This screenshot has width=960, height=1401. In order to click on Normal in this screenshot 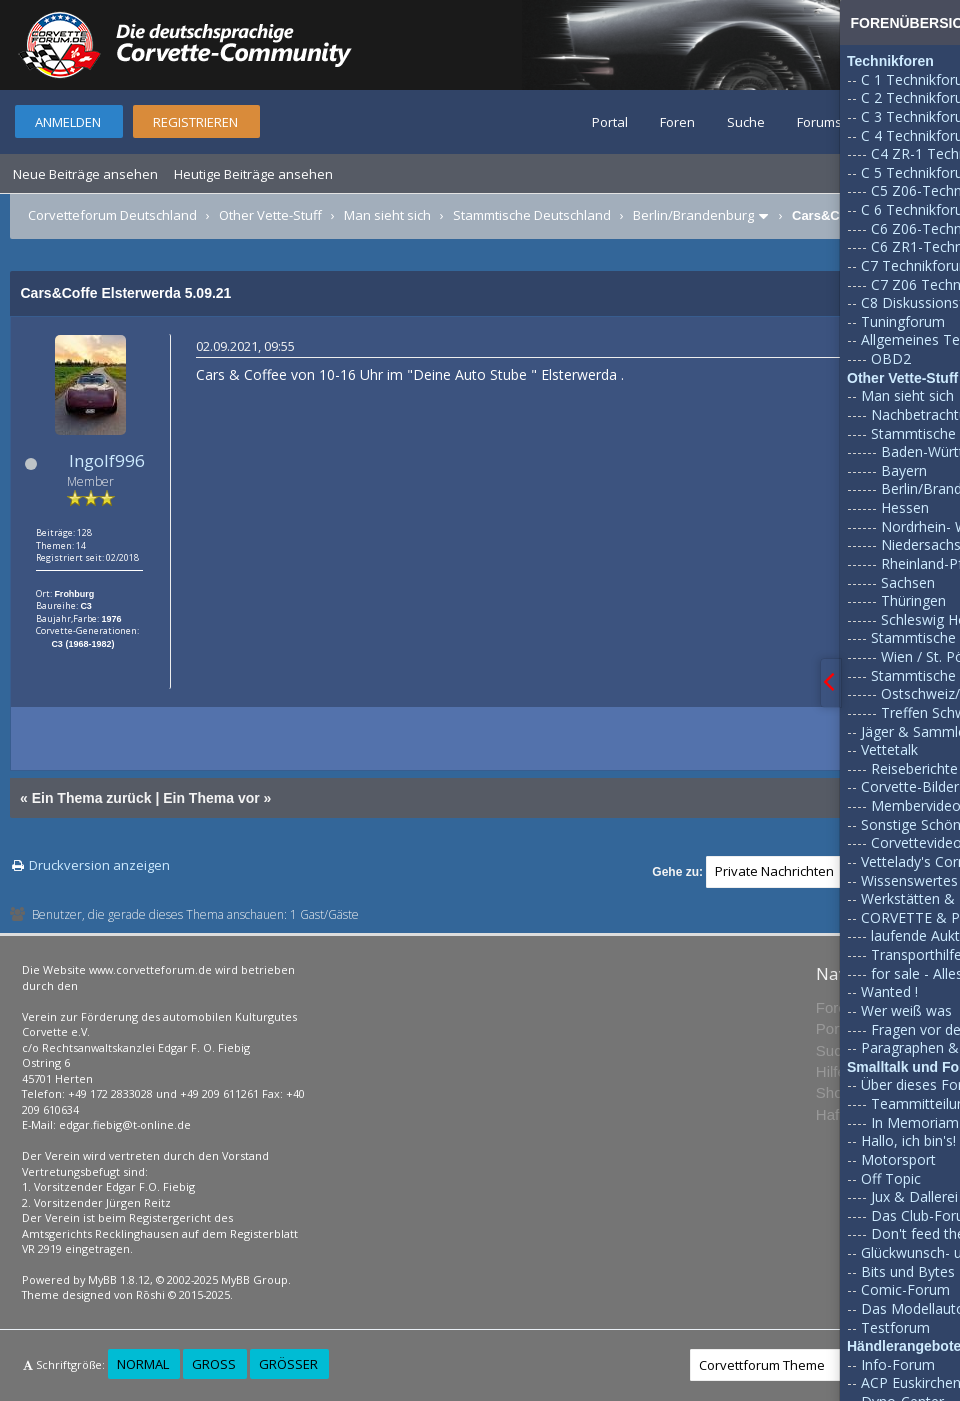, I will do `click(143, 1364)`.